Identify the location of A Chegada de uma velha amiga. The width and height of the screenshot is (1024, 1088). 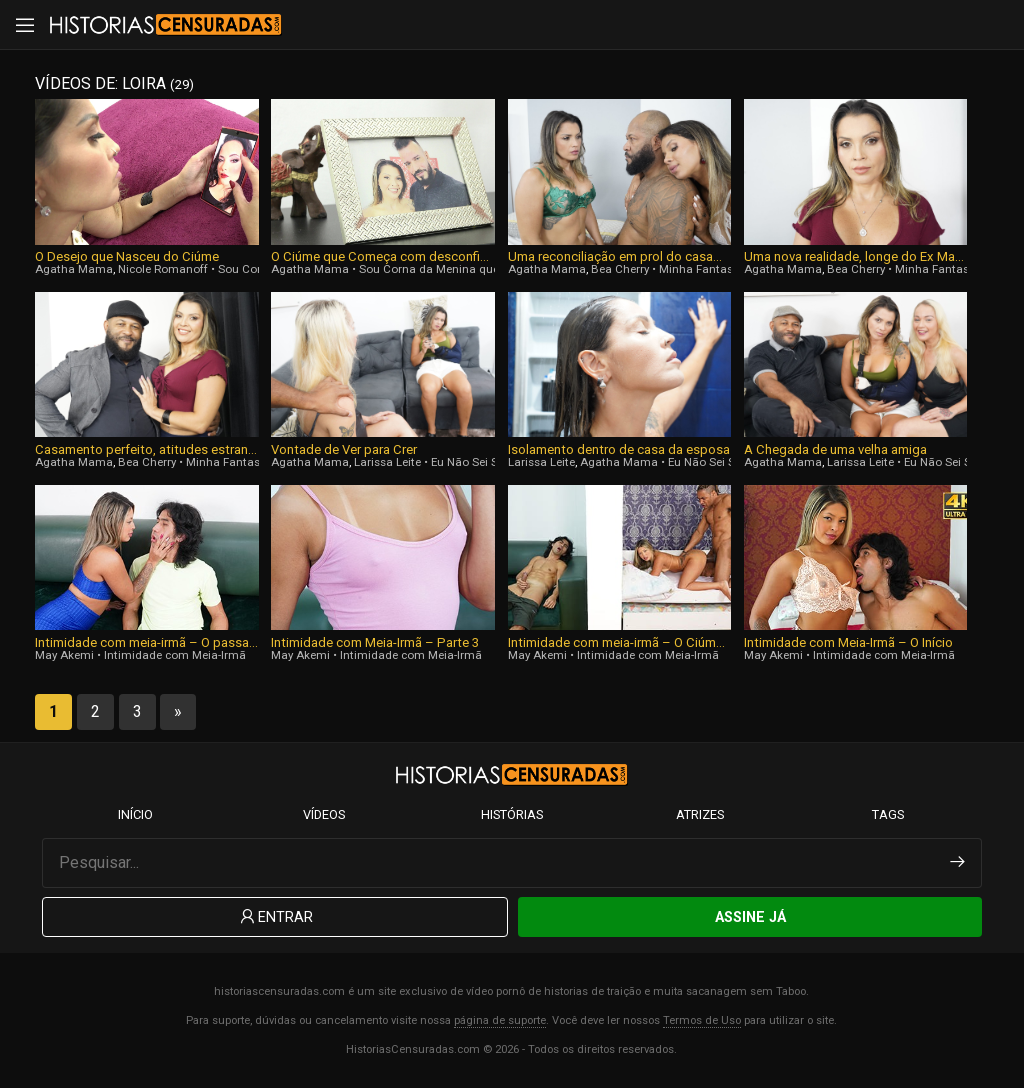
(835, 449).